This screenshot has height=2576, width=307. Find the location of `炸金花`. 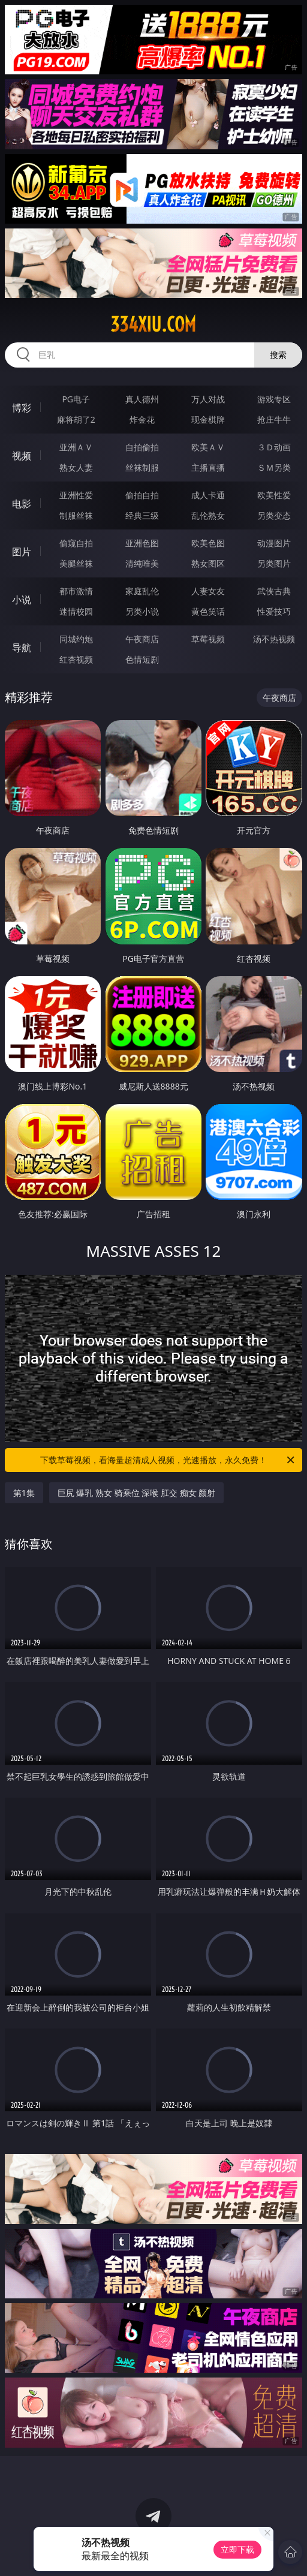

炸金花 is located at coordinates (142, 419).